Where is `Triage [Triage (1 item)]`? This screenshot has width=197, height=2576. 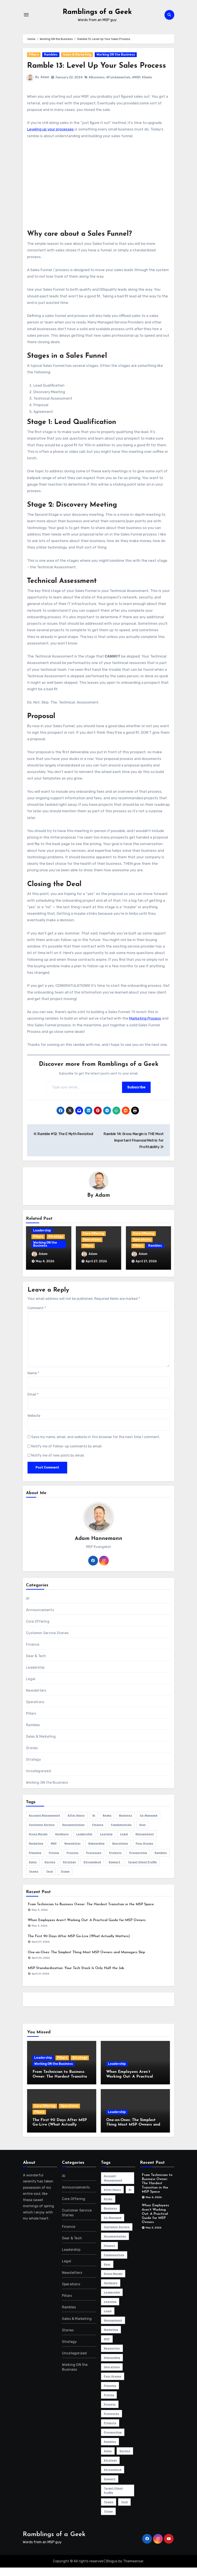
Triage [Triage (1 item)] is located at coordinates (65, 1879).